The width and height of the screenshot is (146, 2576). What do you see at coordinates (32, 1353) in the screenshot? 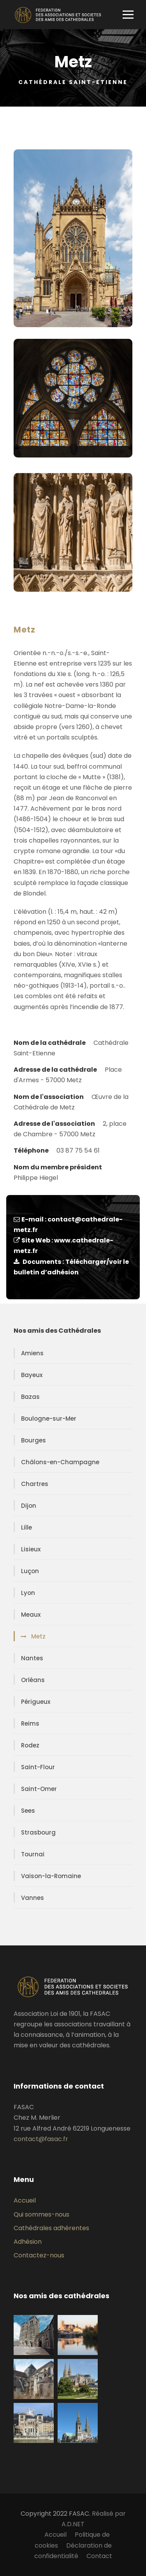
I see `Amiens` at bounding box center [32, 1353].